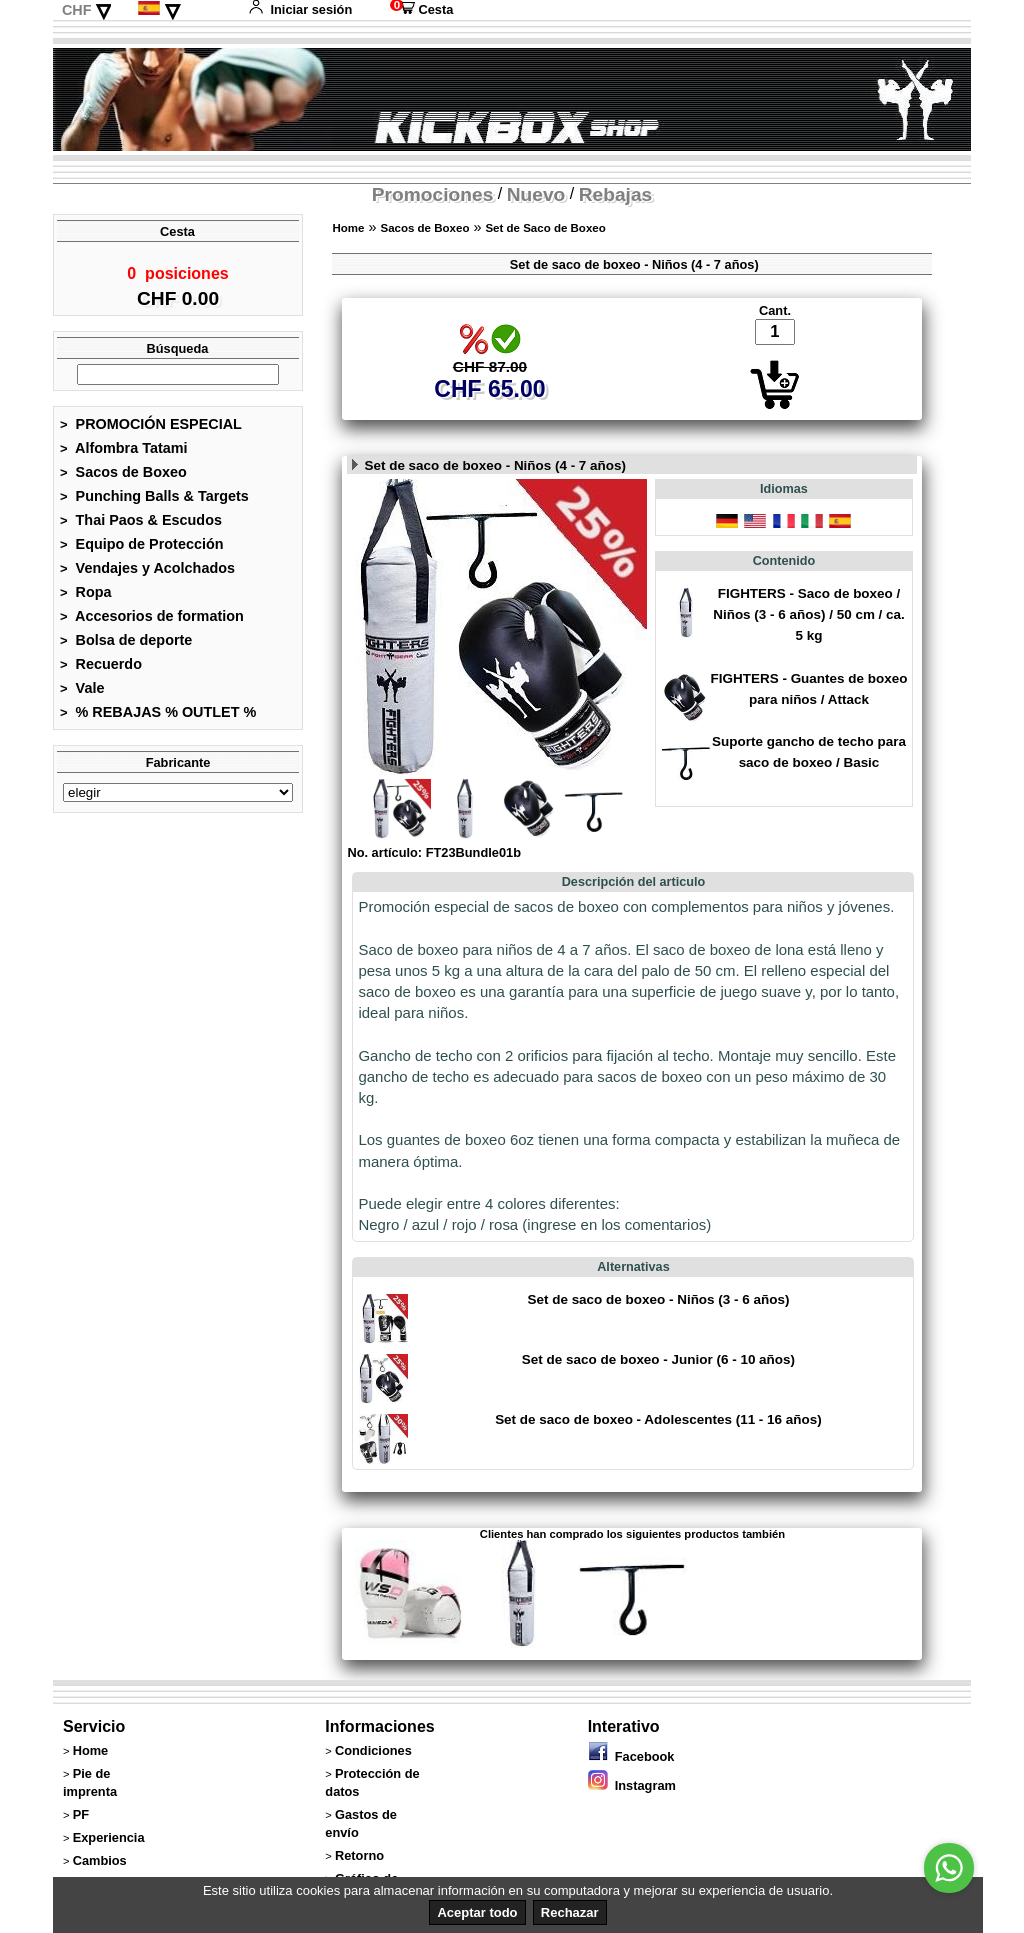 The width and height of the screenshot is (1024, 1933). I want to click on Alfombra Tatami, so click(124, 454).